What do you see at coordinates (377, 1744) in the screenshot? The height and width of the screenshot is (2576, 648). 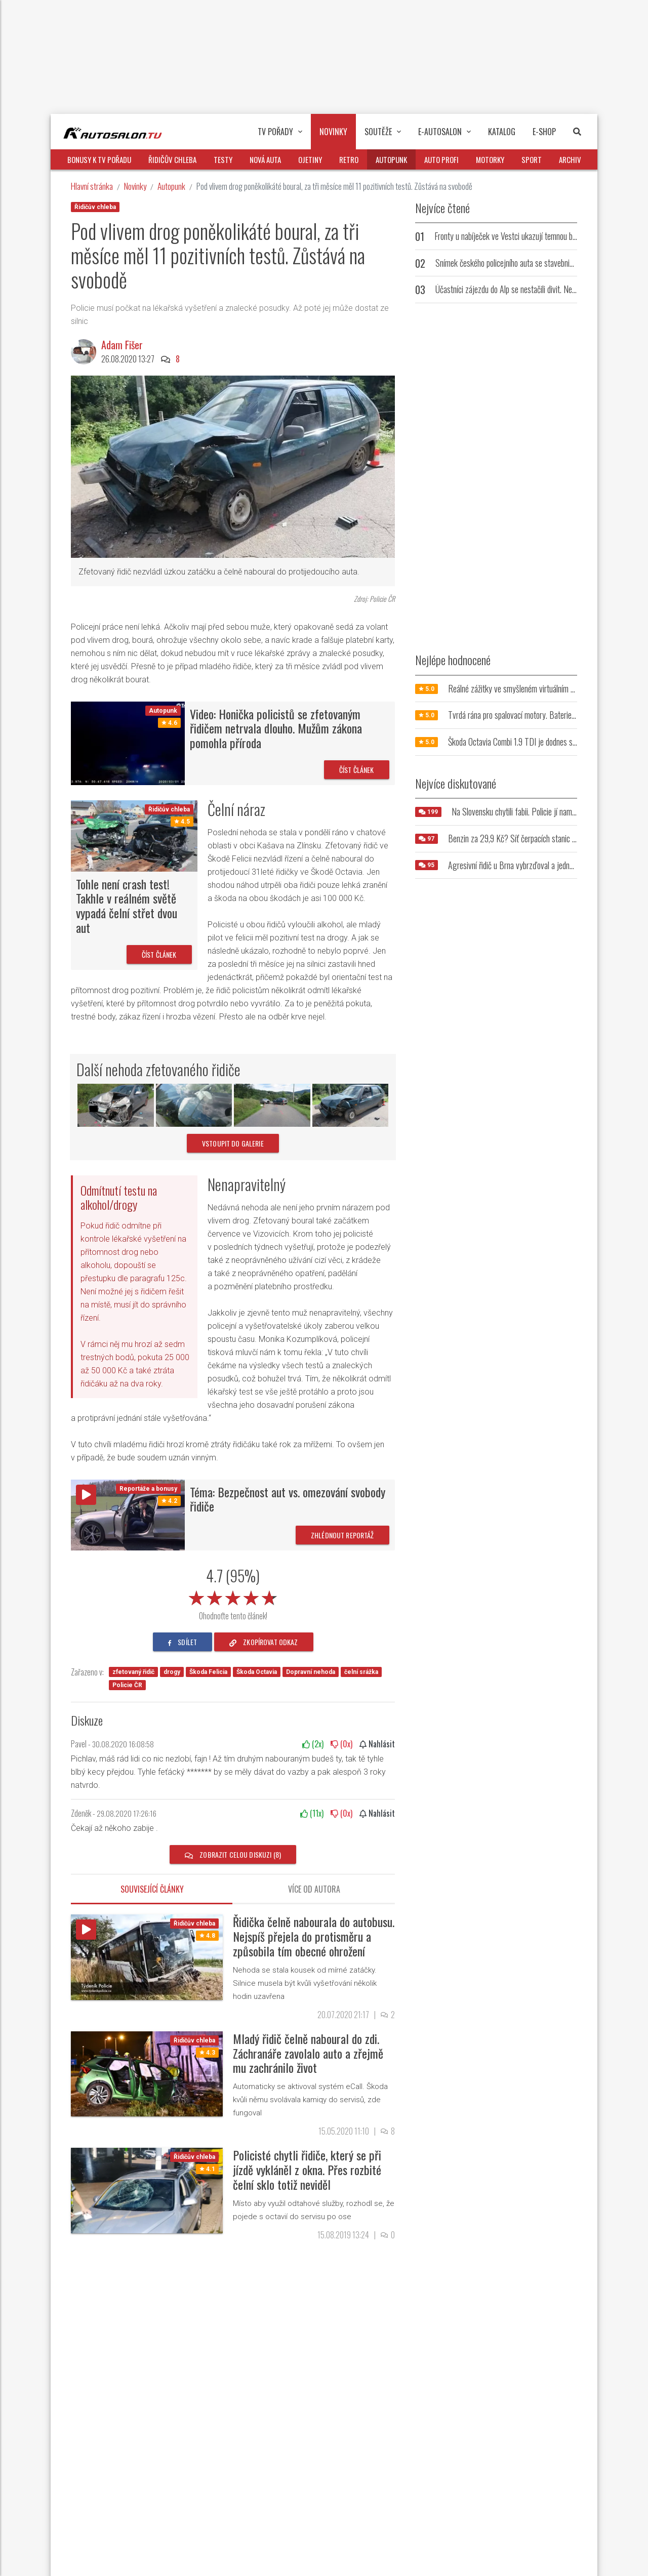 I see `Nahlásit` at bounding box center [377, 1744].